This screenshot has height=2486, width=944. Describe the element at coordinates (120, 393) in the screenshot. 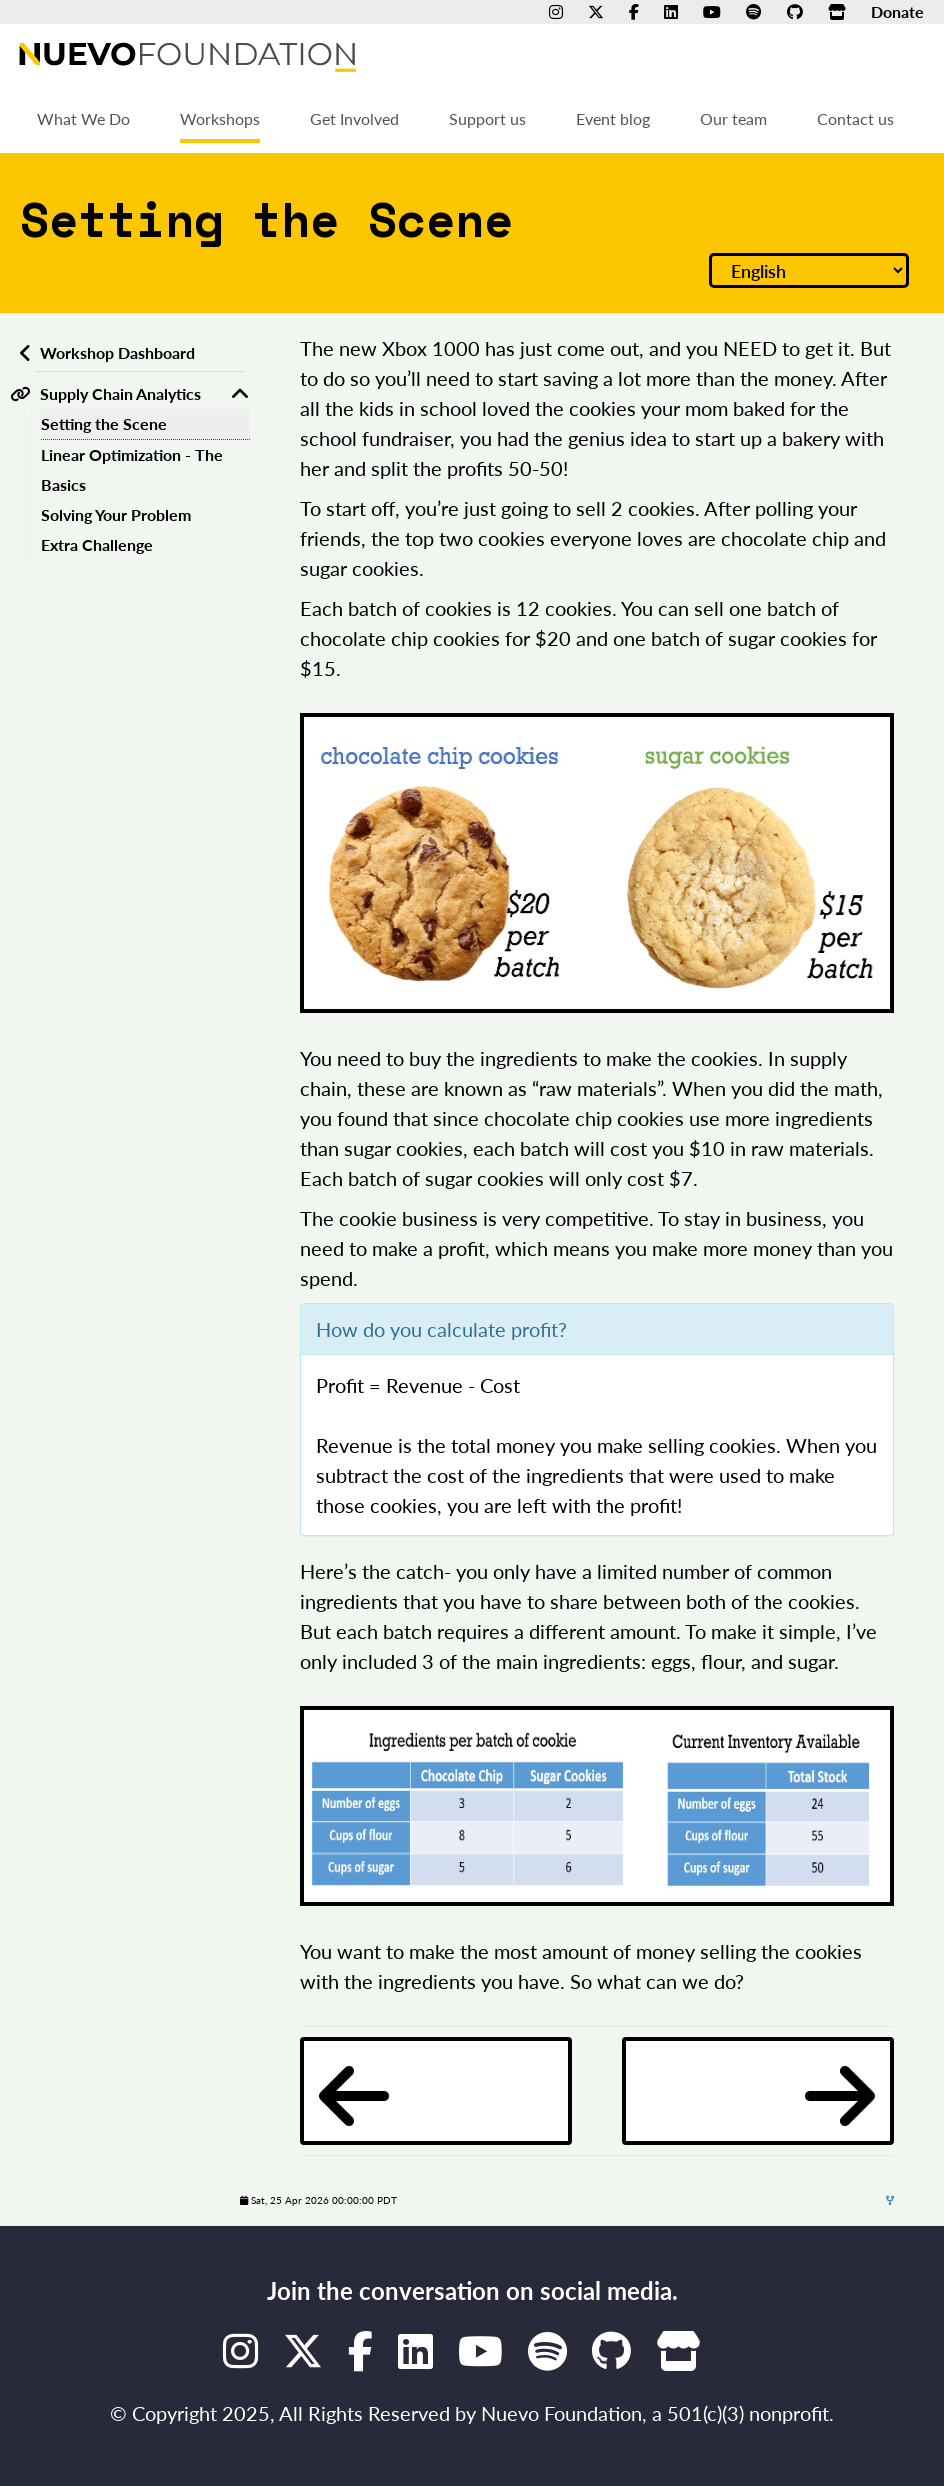

I see `Supply Chain Analytics` at that location.